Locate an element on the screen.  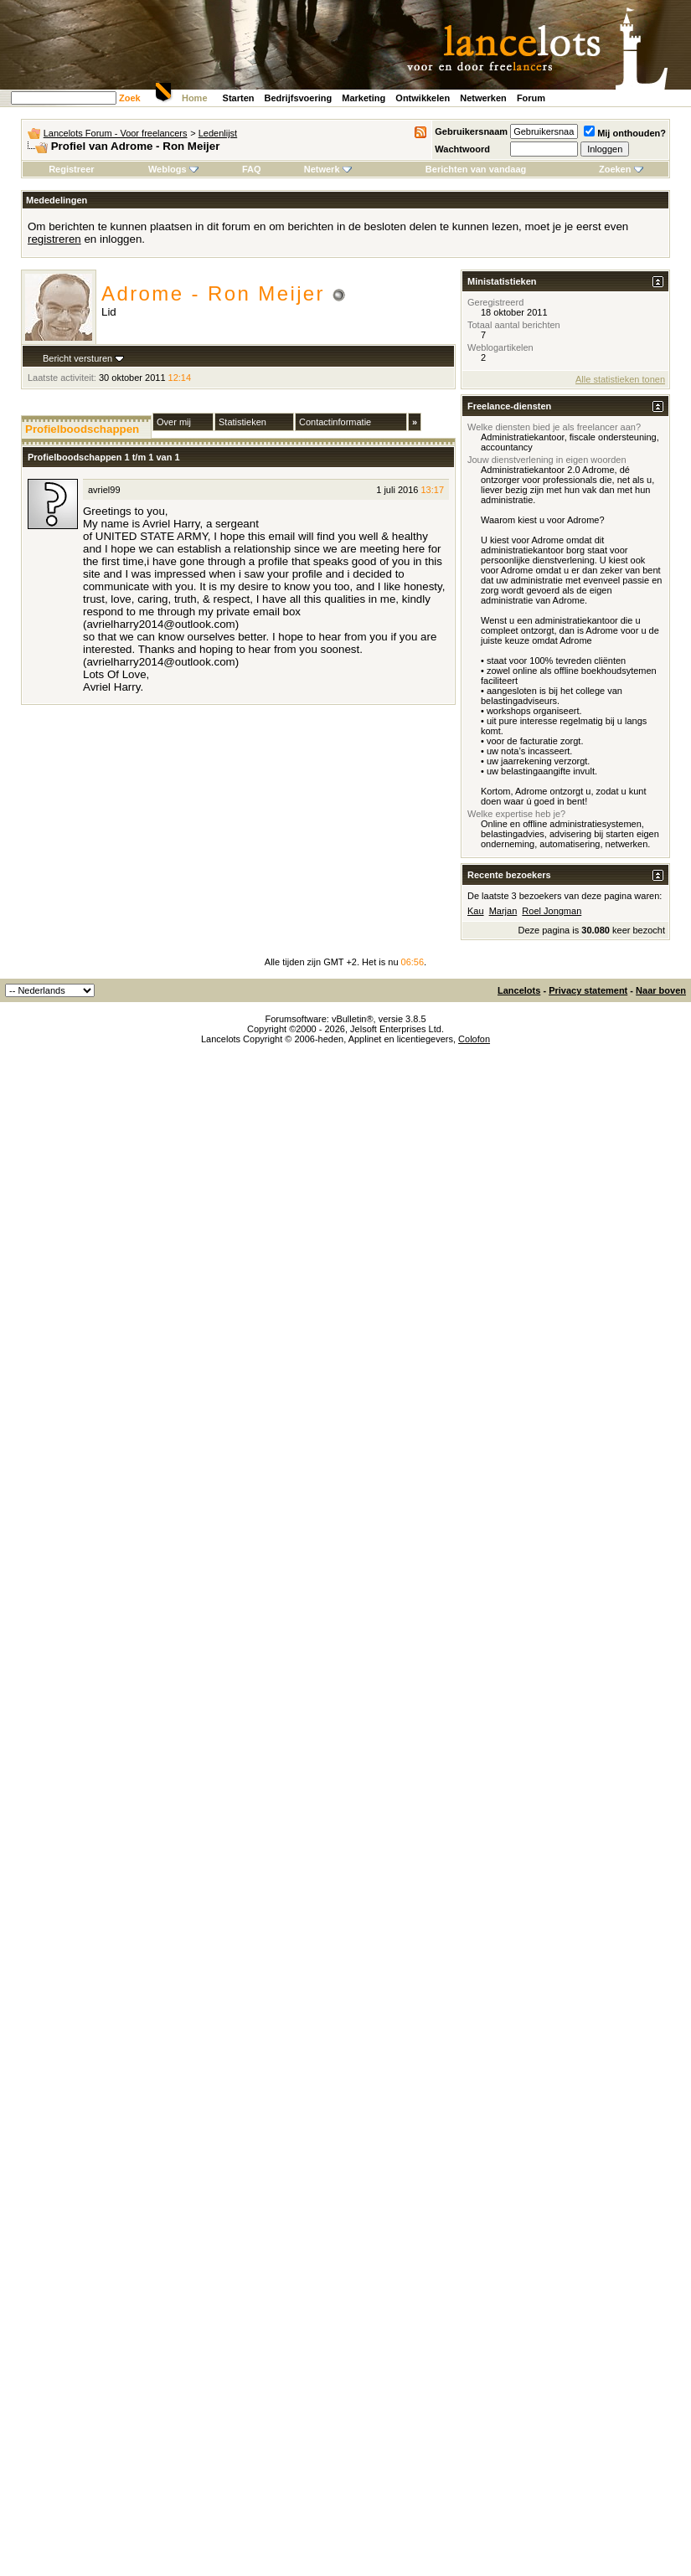
Starten is located at coordinates (239, 98).